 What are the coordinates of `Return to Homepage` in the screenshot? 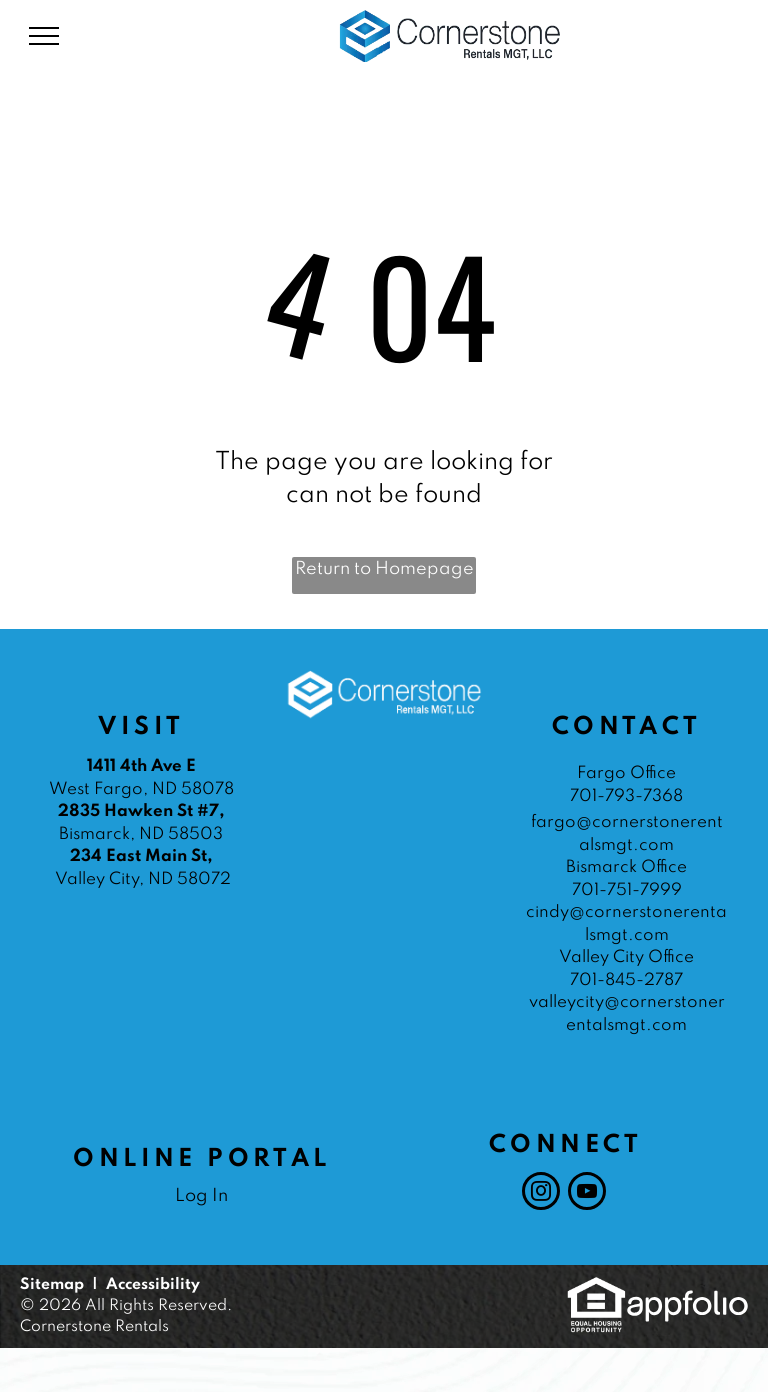 It's located at (384, 569).